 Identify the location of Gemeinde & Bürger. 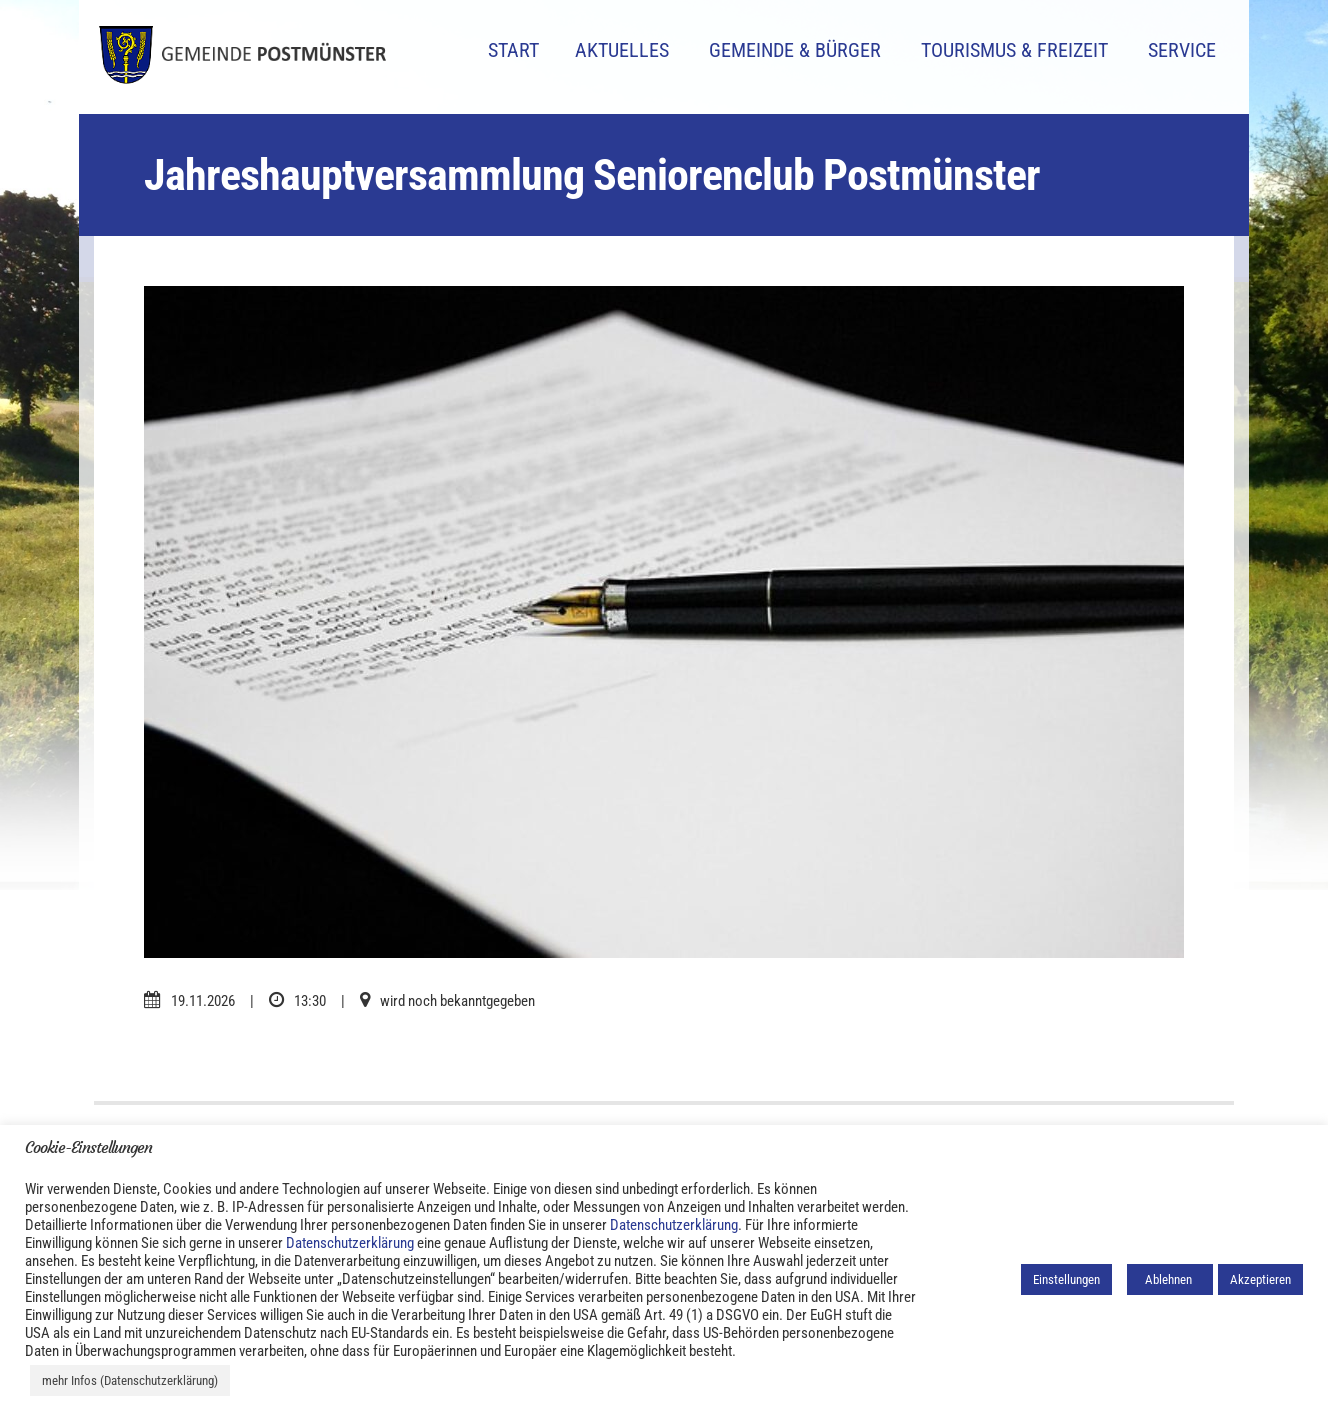
(795, 50).